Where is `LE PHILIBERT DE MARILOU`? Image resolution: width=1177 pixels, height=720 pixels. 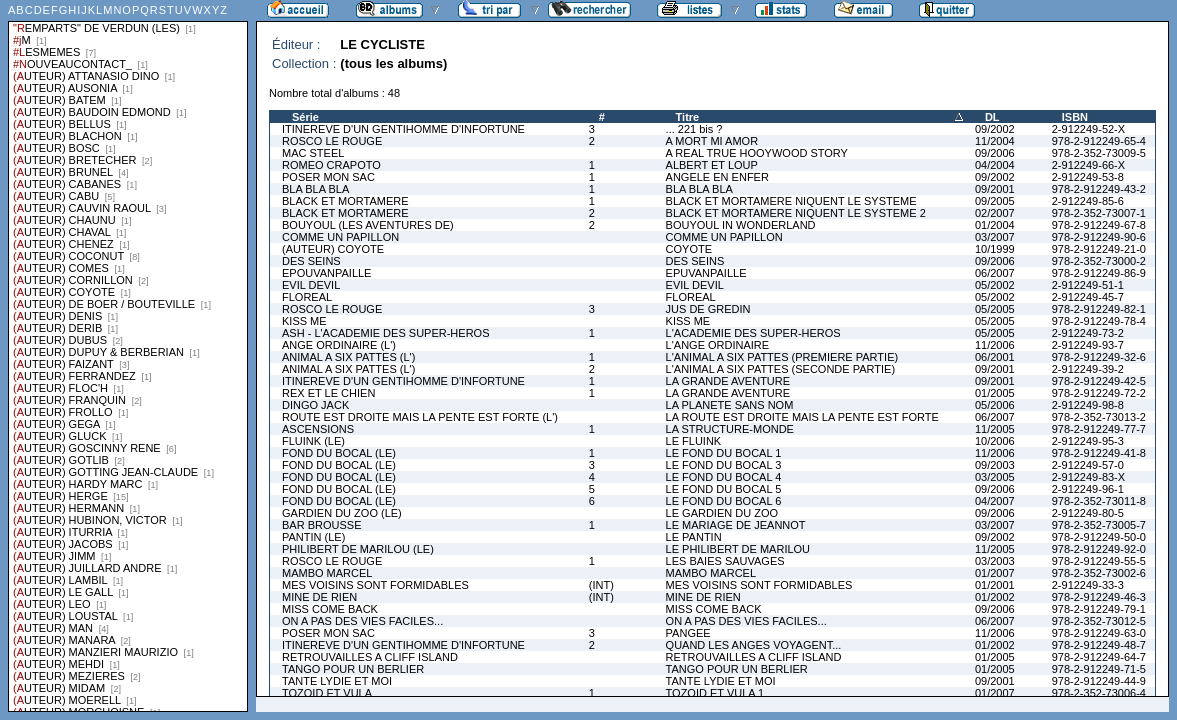 LE PHILIBERT DE MARILOU is located at coordinates (738, 549).